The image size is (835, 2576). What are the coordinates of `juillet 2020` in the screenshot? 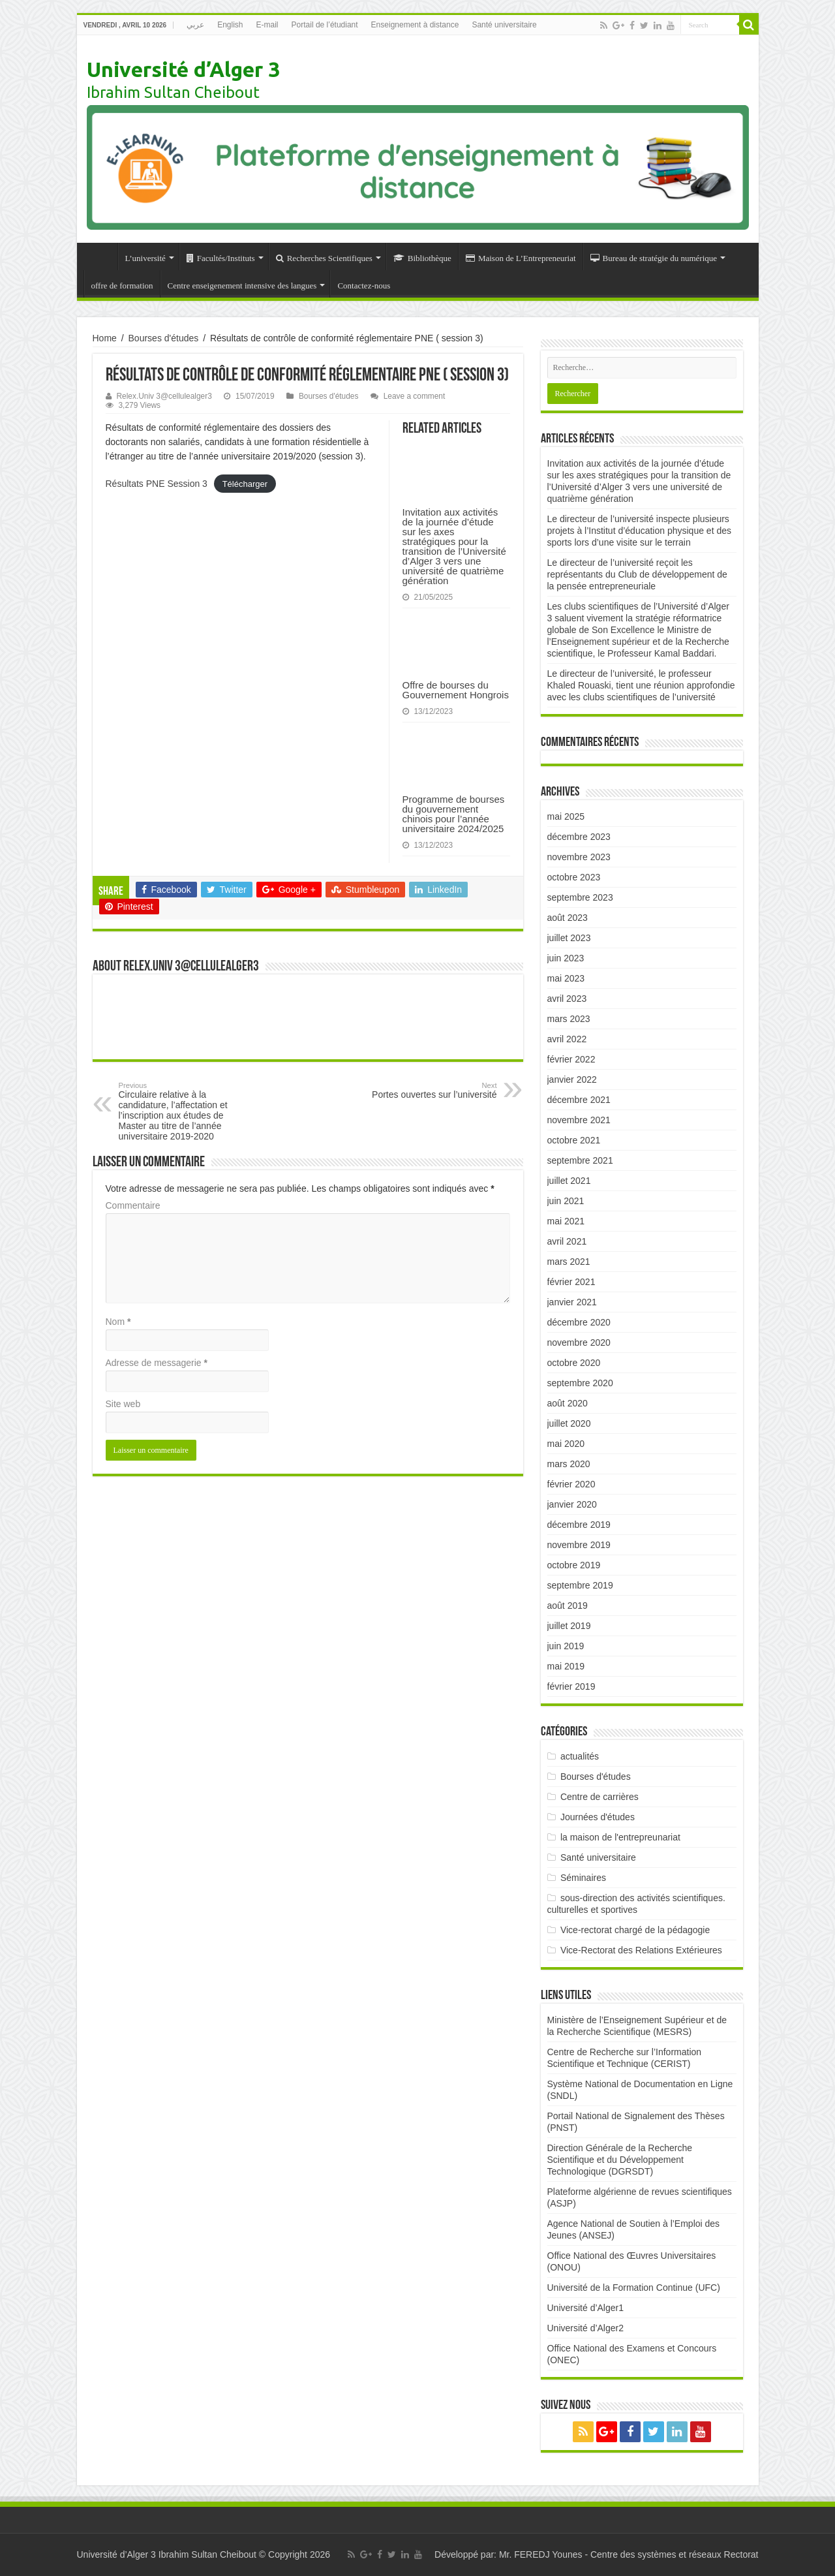 It's located at (569, 1423).